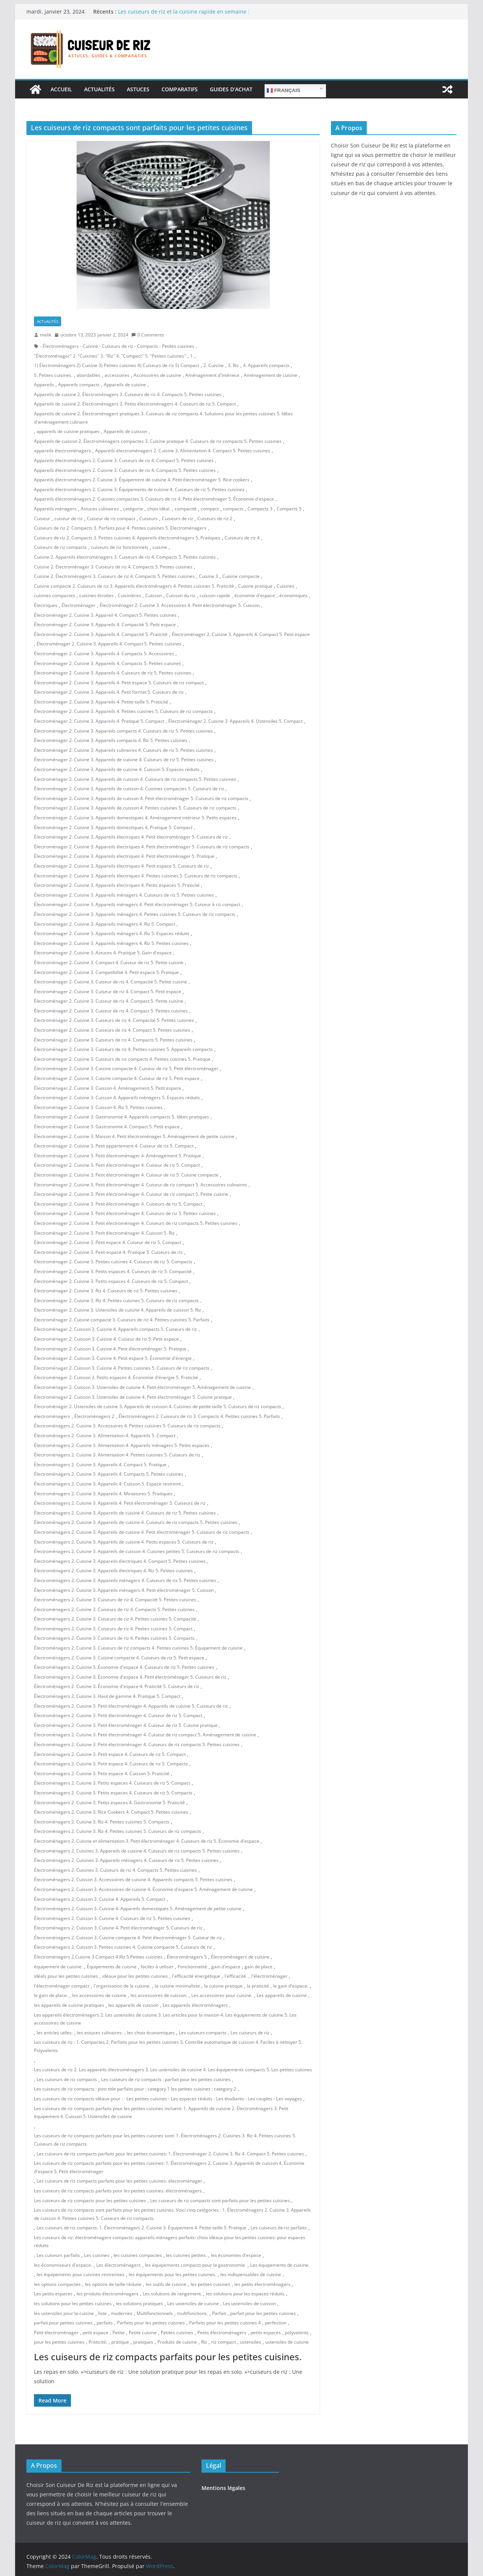 The width and height of the screenshot is (483, 2576). Describe the element at coordinates (107, 1484) in the screenshot. I see `Électroménagers 2. Cuisine 3. Appareils 4. Cuisson 5. Espace restreint` at that location.